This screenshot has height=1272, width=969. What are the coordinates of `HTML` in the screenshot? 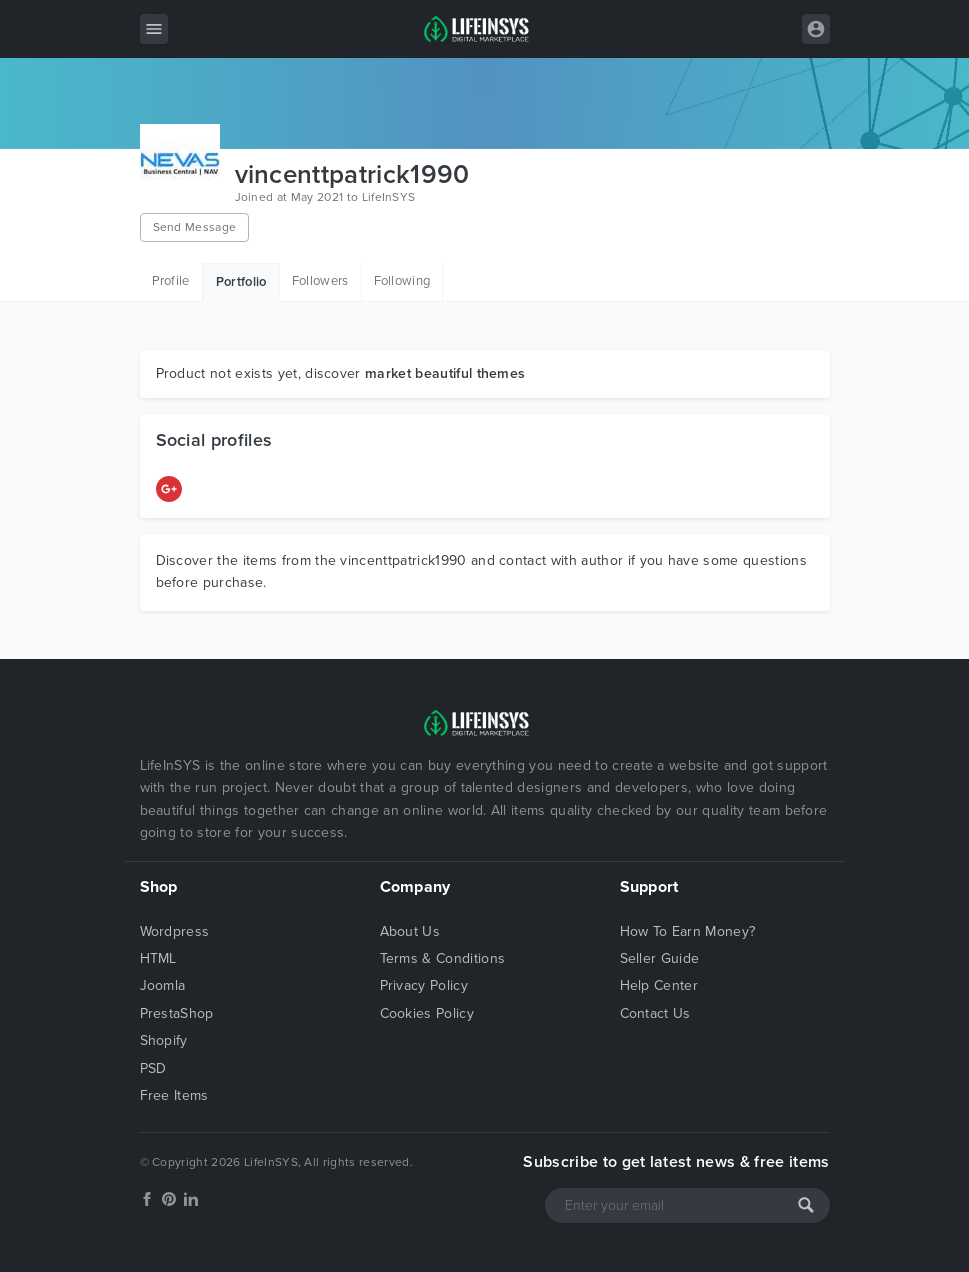 It's located at (158, 958).